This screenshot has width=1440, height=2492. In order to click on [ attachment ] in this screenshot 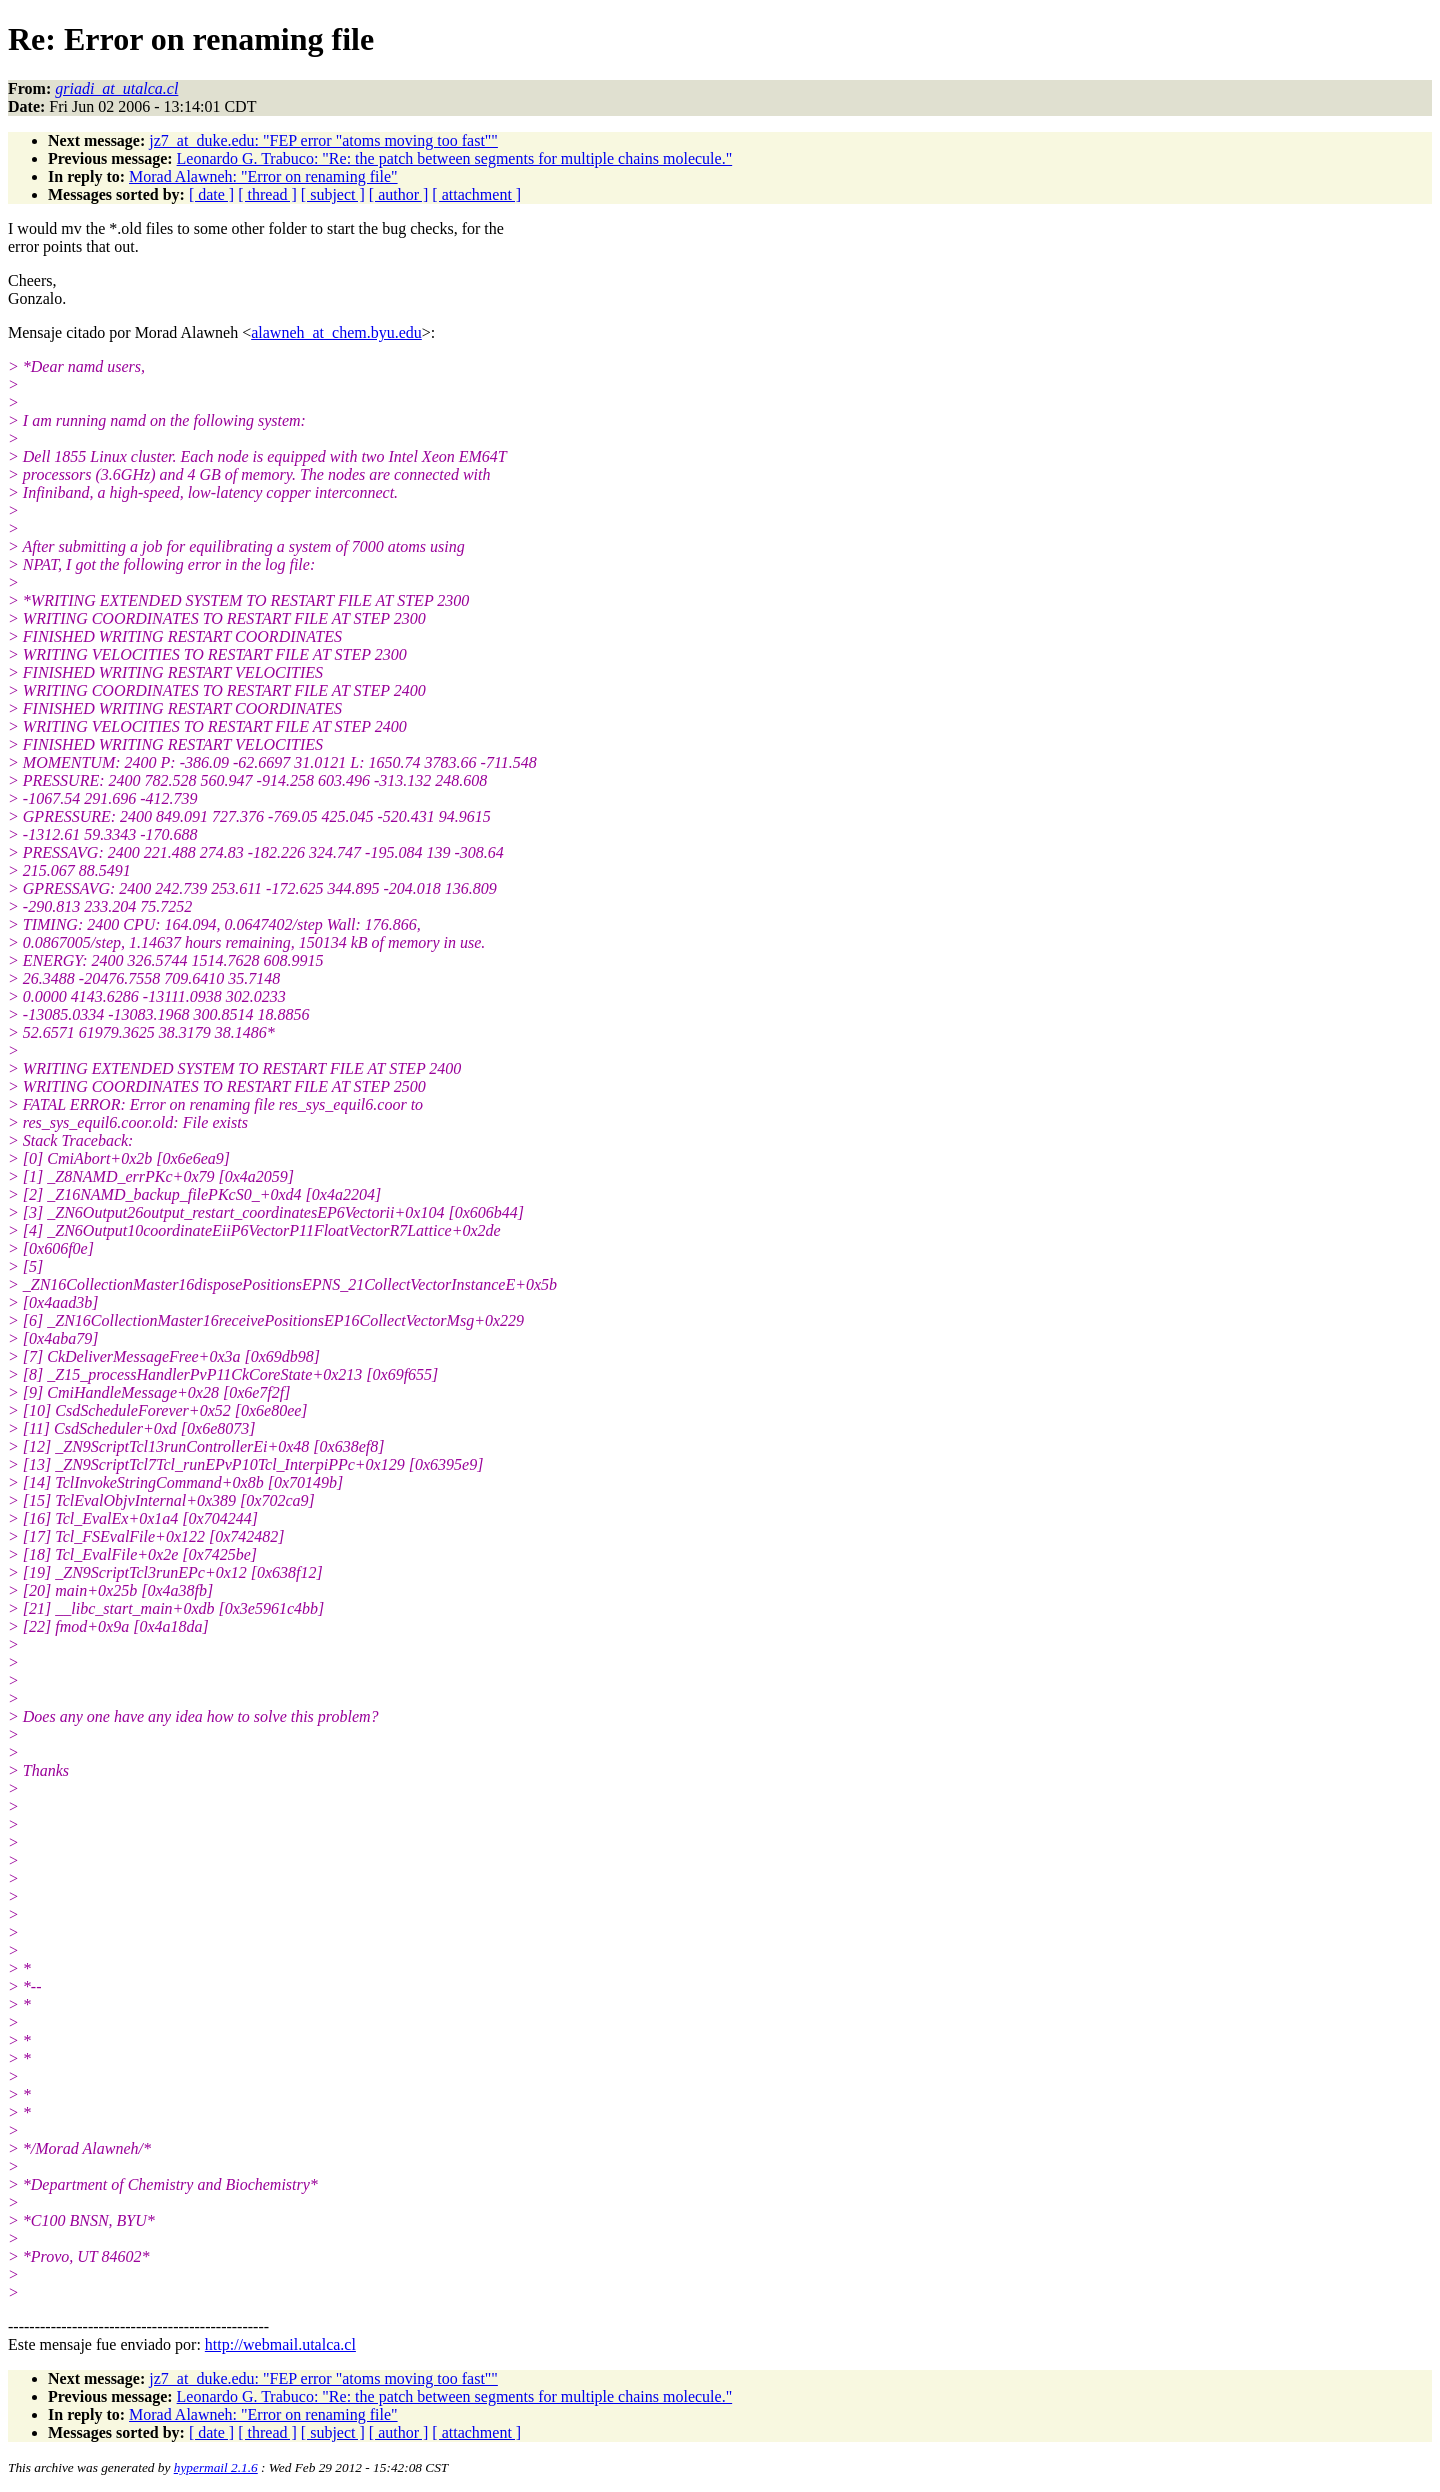, I will do `click(476, 194)`.